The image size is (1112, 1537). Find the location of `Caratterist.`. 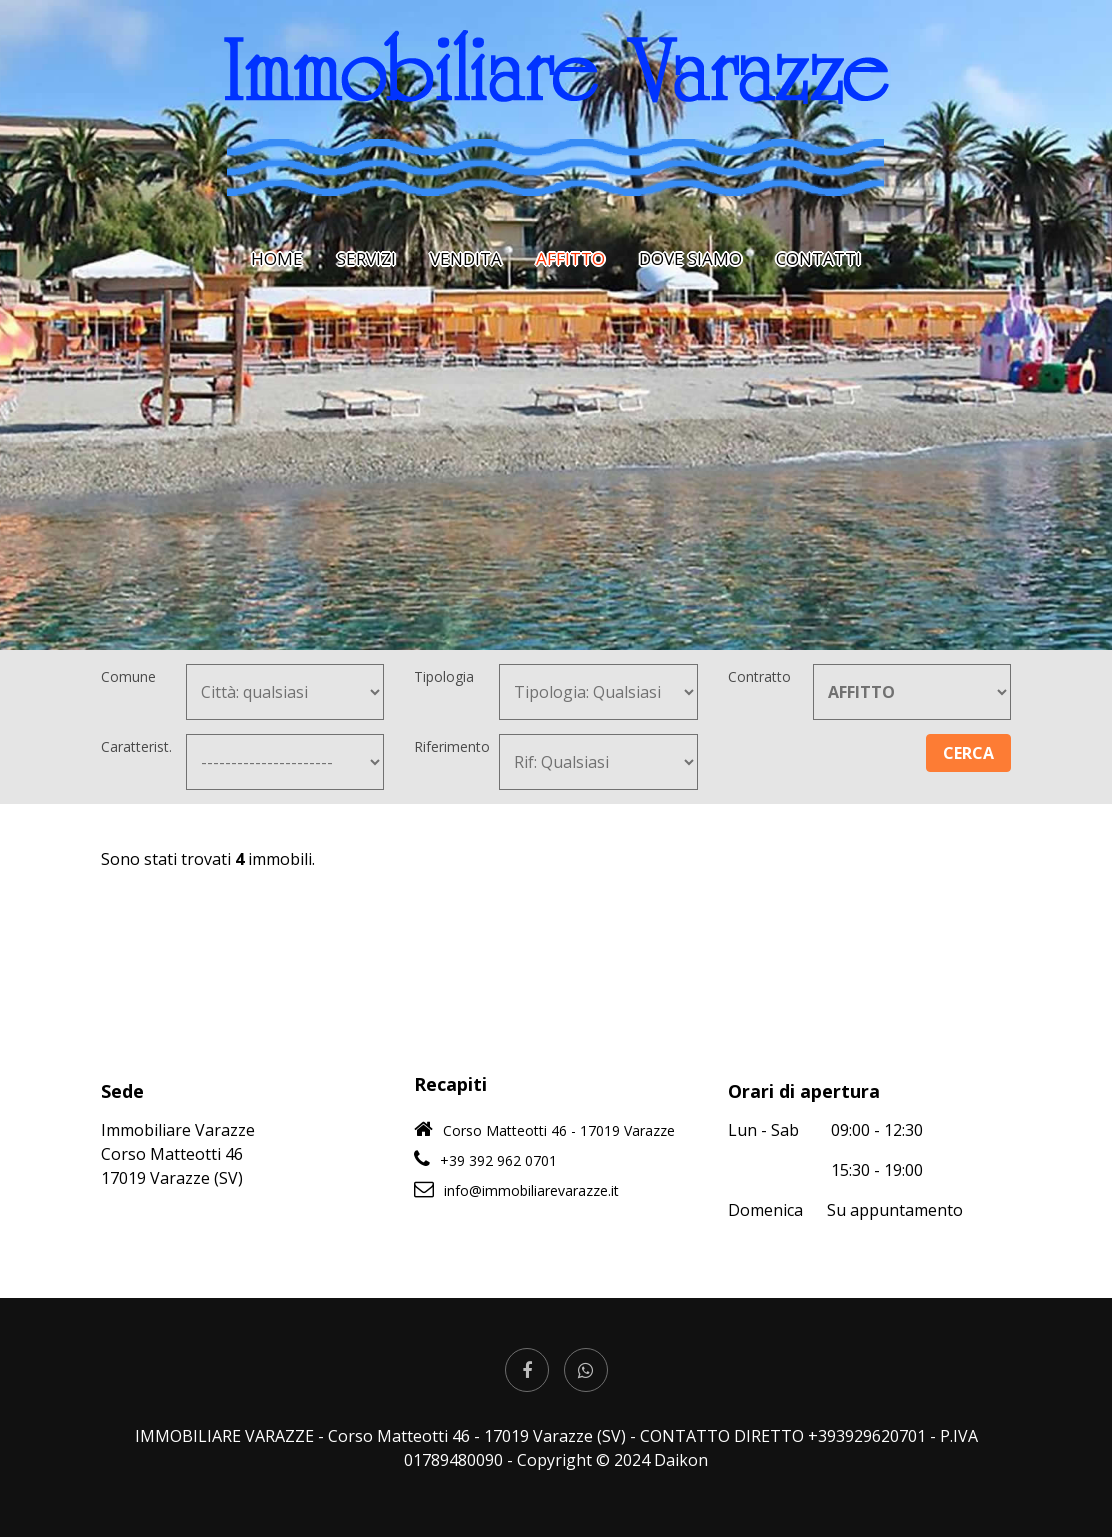

Caratterist. is located at coordinates (136, 746).